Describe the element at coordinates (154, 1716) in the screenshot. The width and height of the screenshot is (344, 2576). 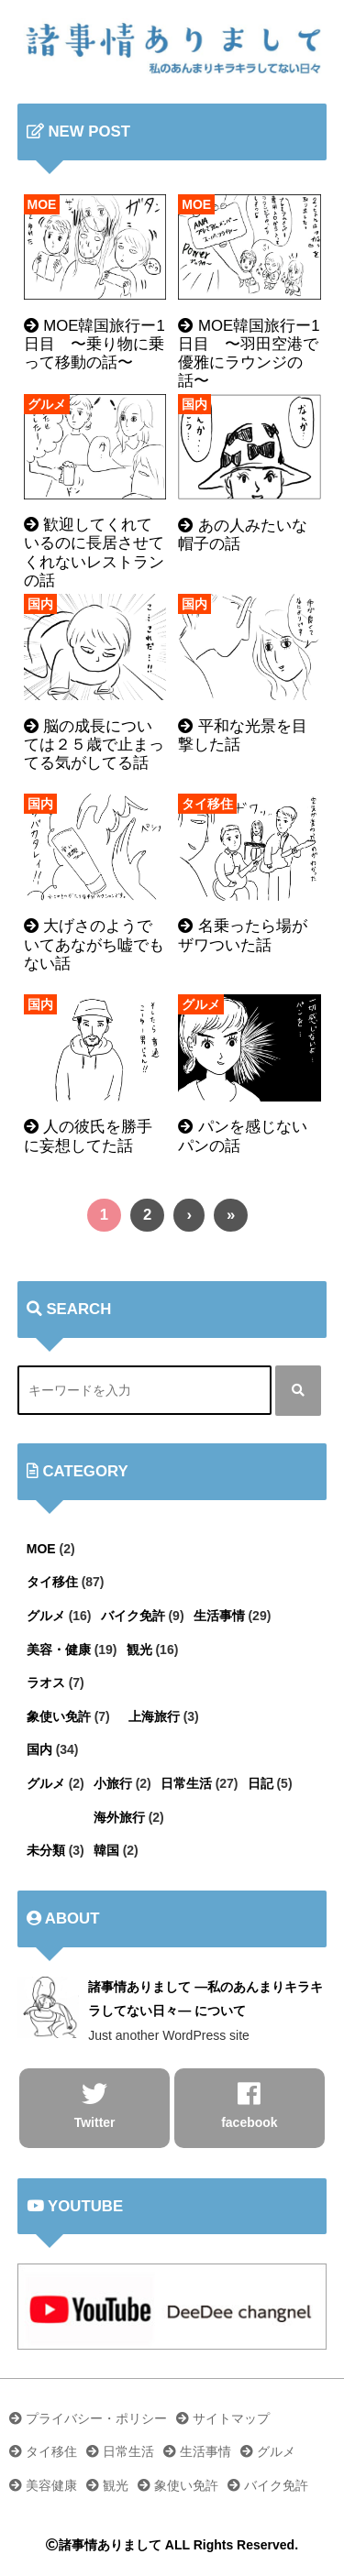
I see `上海旅行` at that location.